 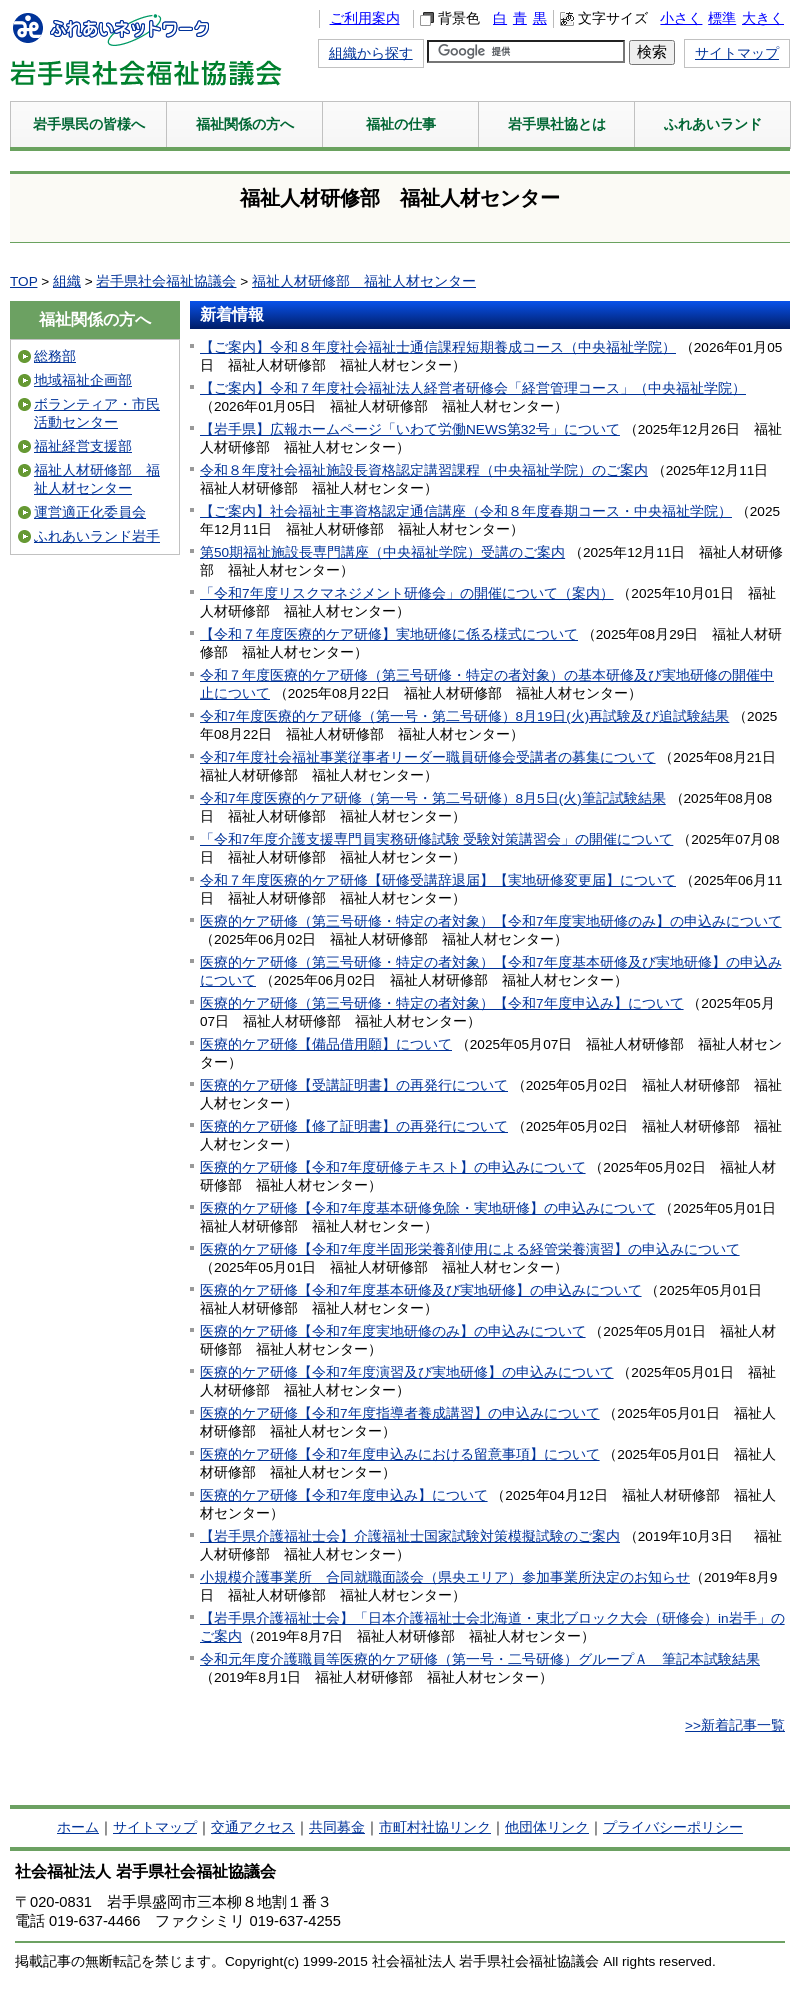 I want to click on 福祉人材研修部 福祉人材センター, so click(x=364, y=281).